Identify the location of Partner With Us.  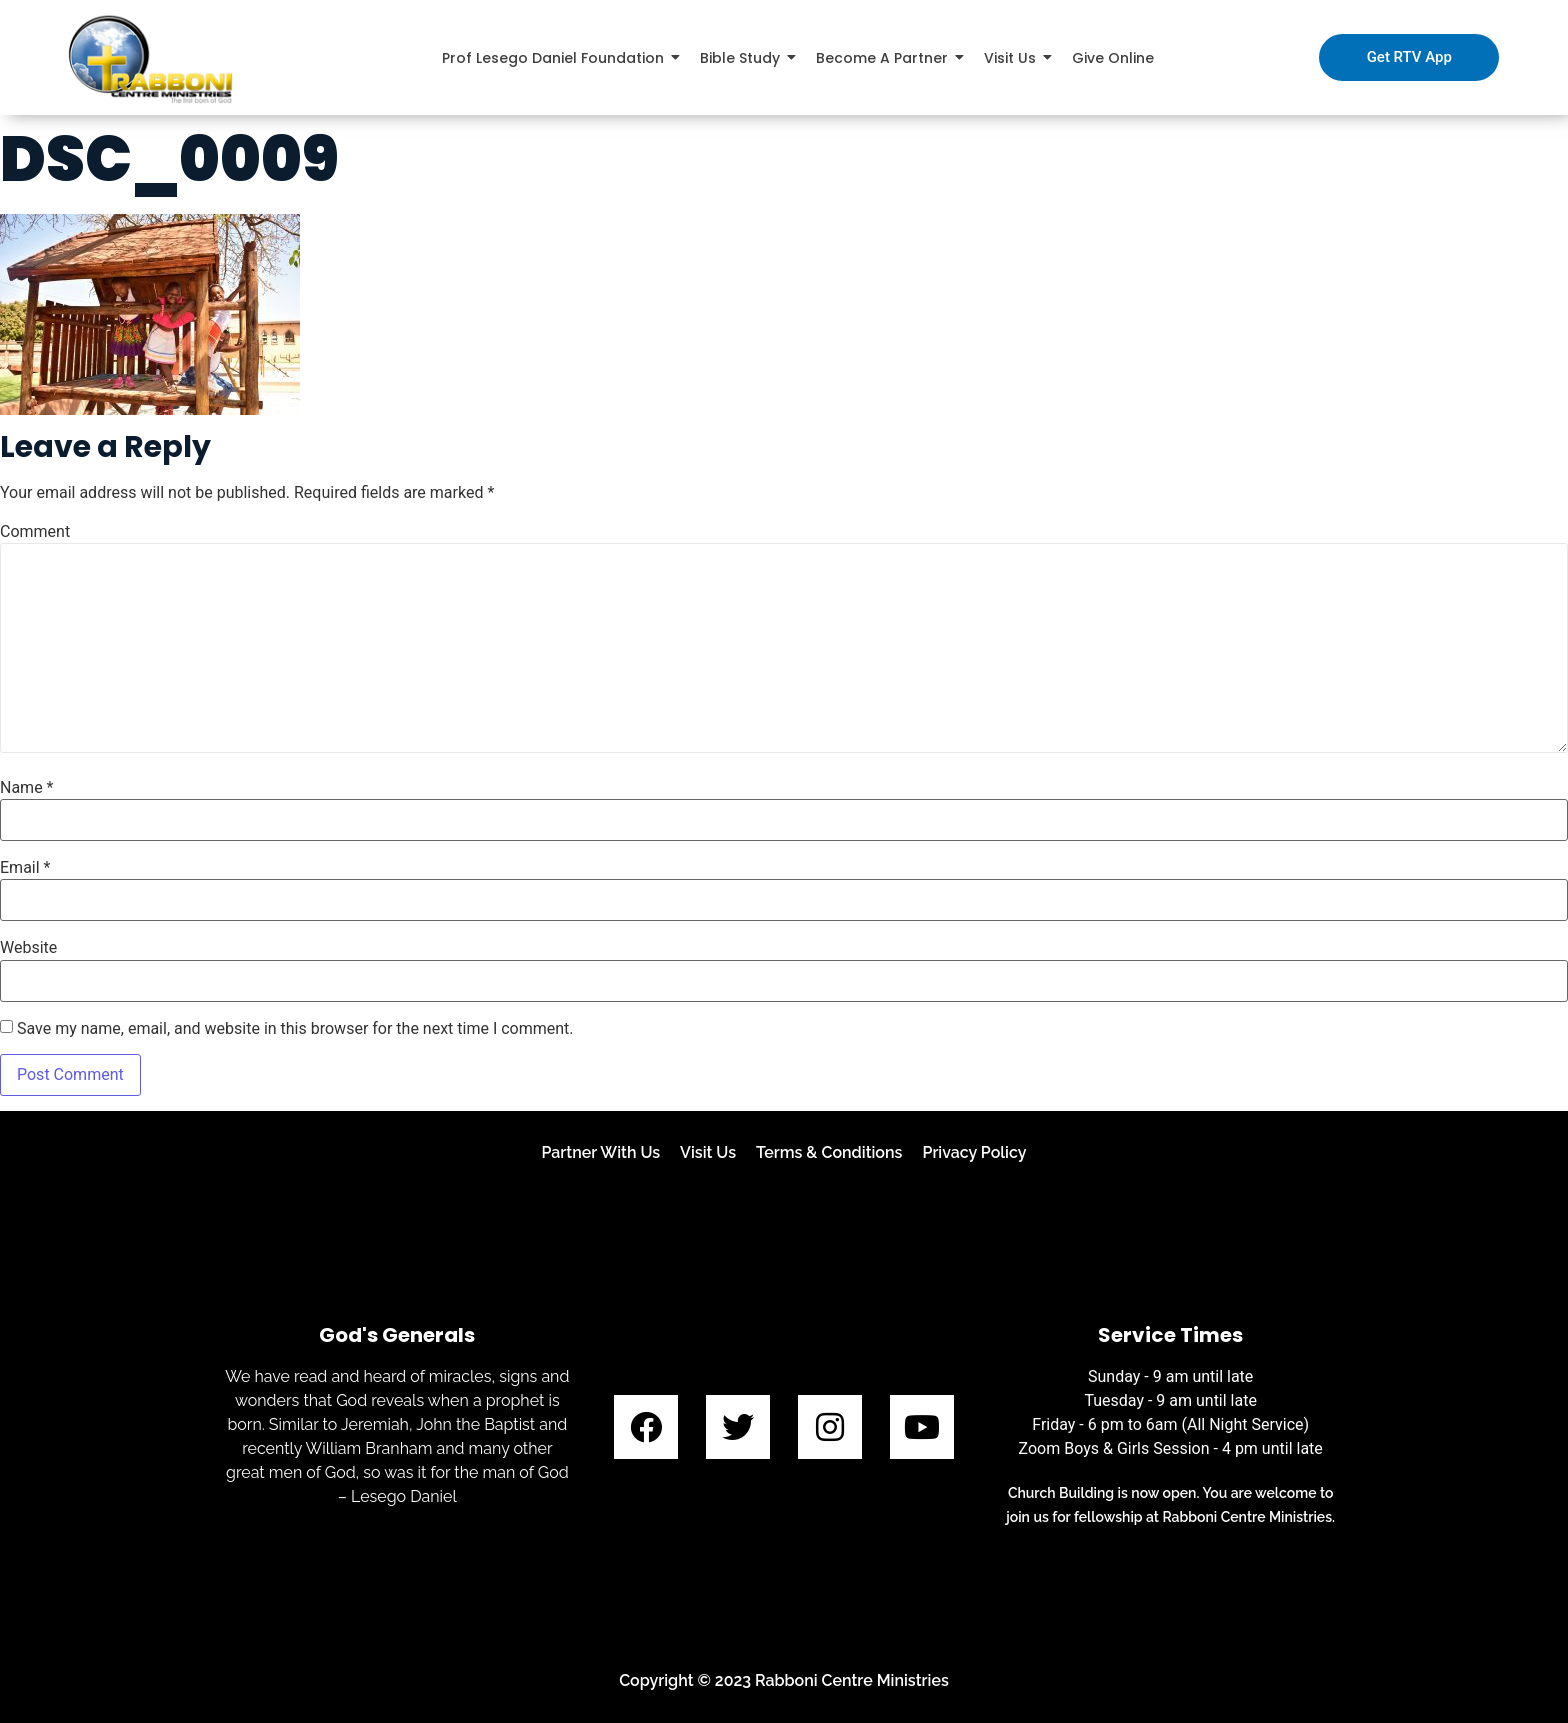
(600, 1152).